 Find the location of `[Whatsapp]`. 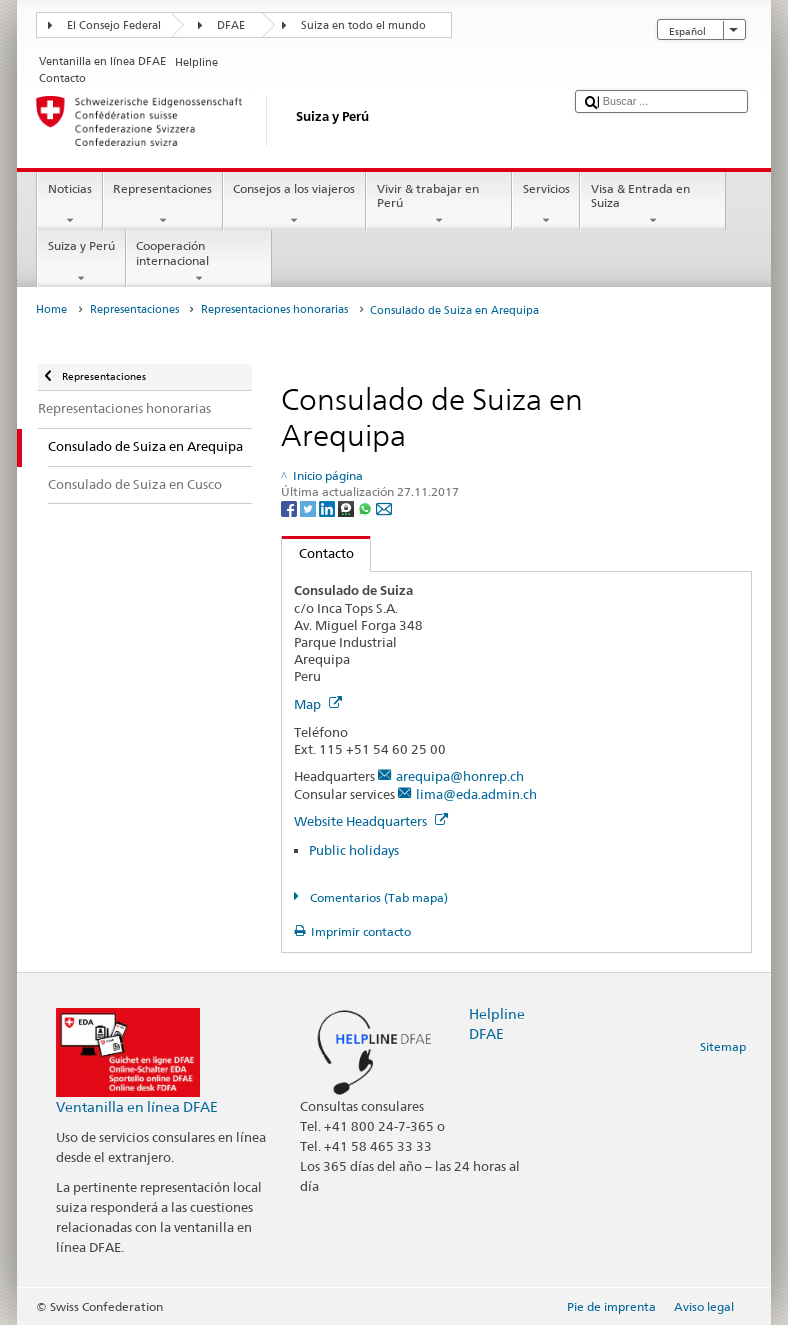

[Whatsapp] is located at coordinates (366, 508).